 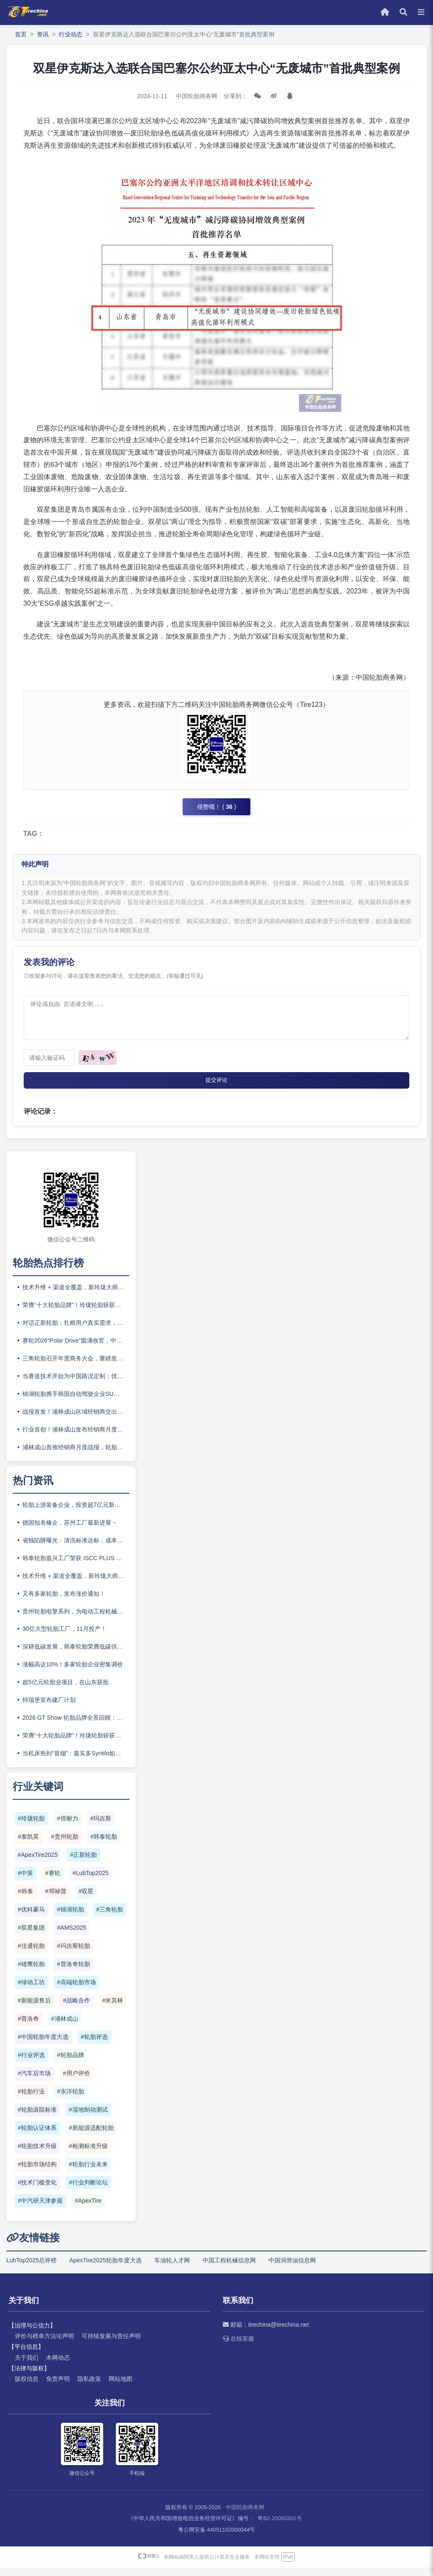 What do you see at coordinates (75, 1295) in the screenshot?
I see `技术升维 + 渠道全覆盖，新玲珑大师二代重磅上市！` at bounding box center [75, 1295].